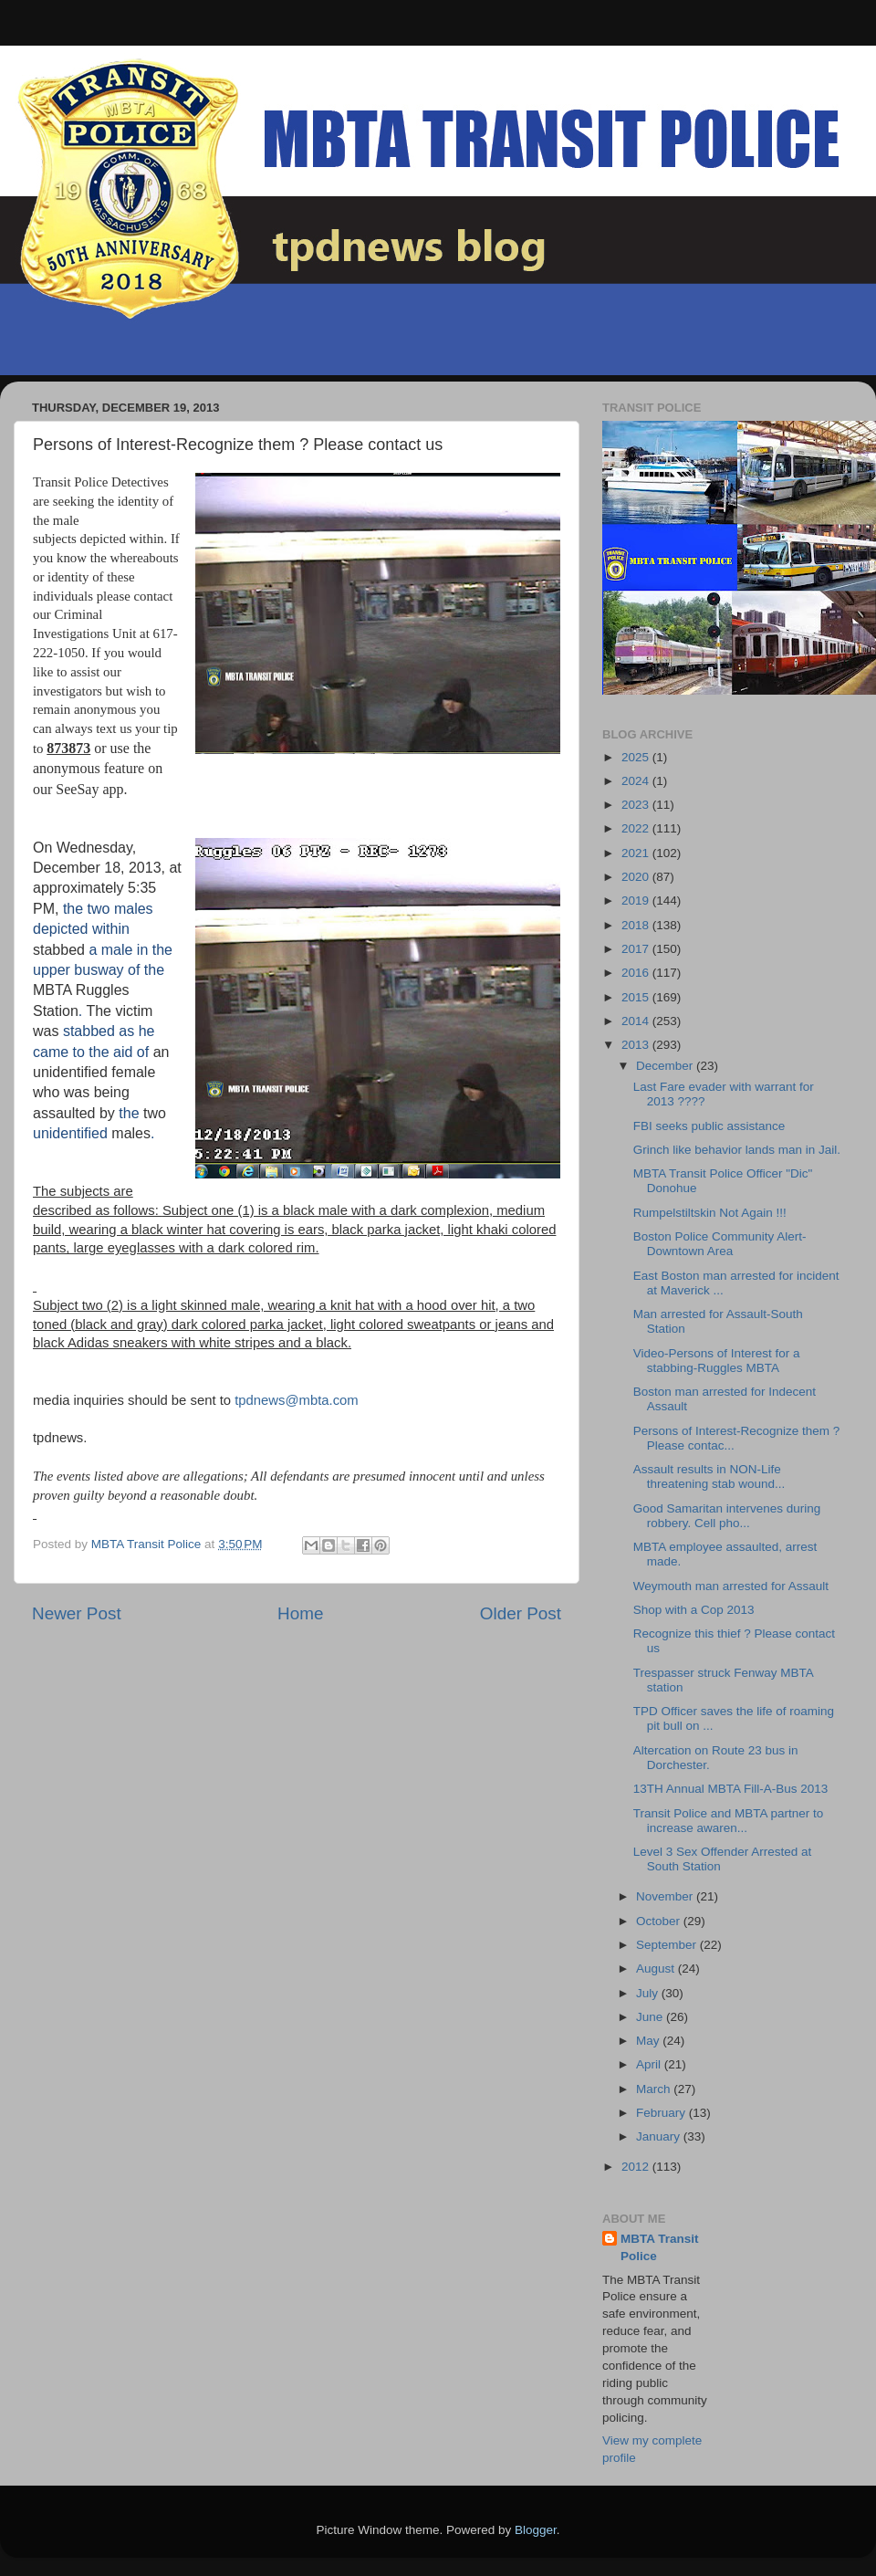  Describe the element at coordinates (662, 2113) in the screenshot. I see `February` at that location.